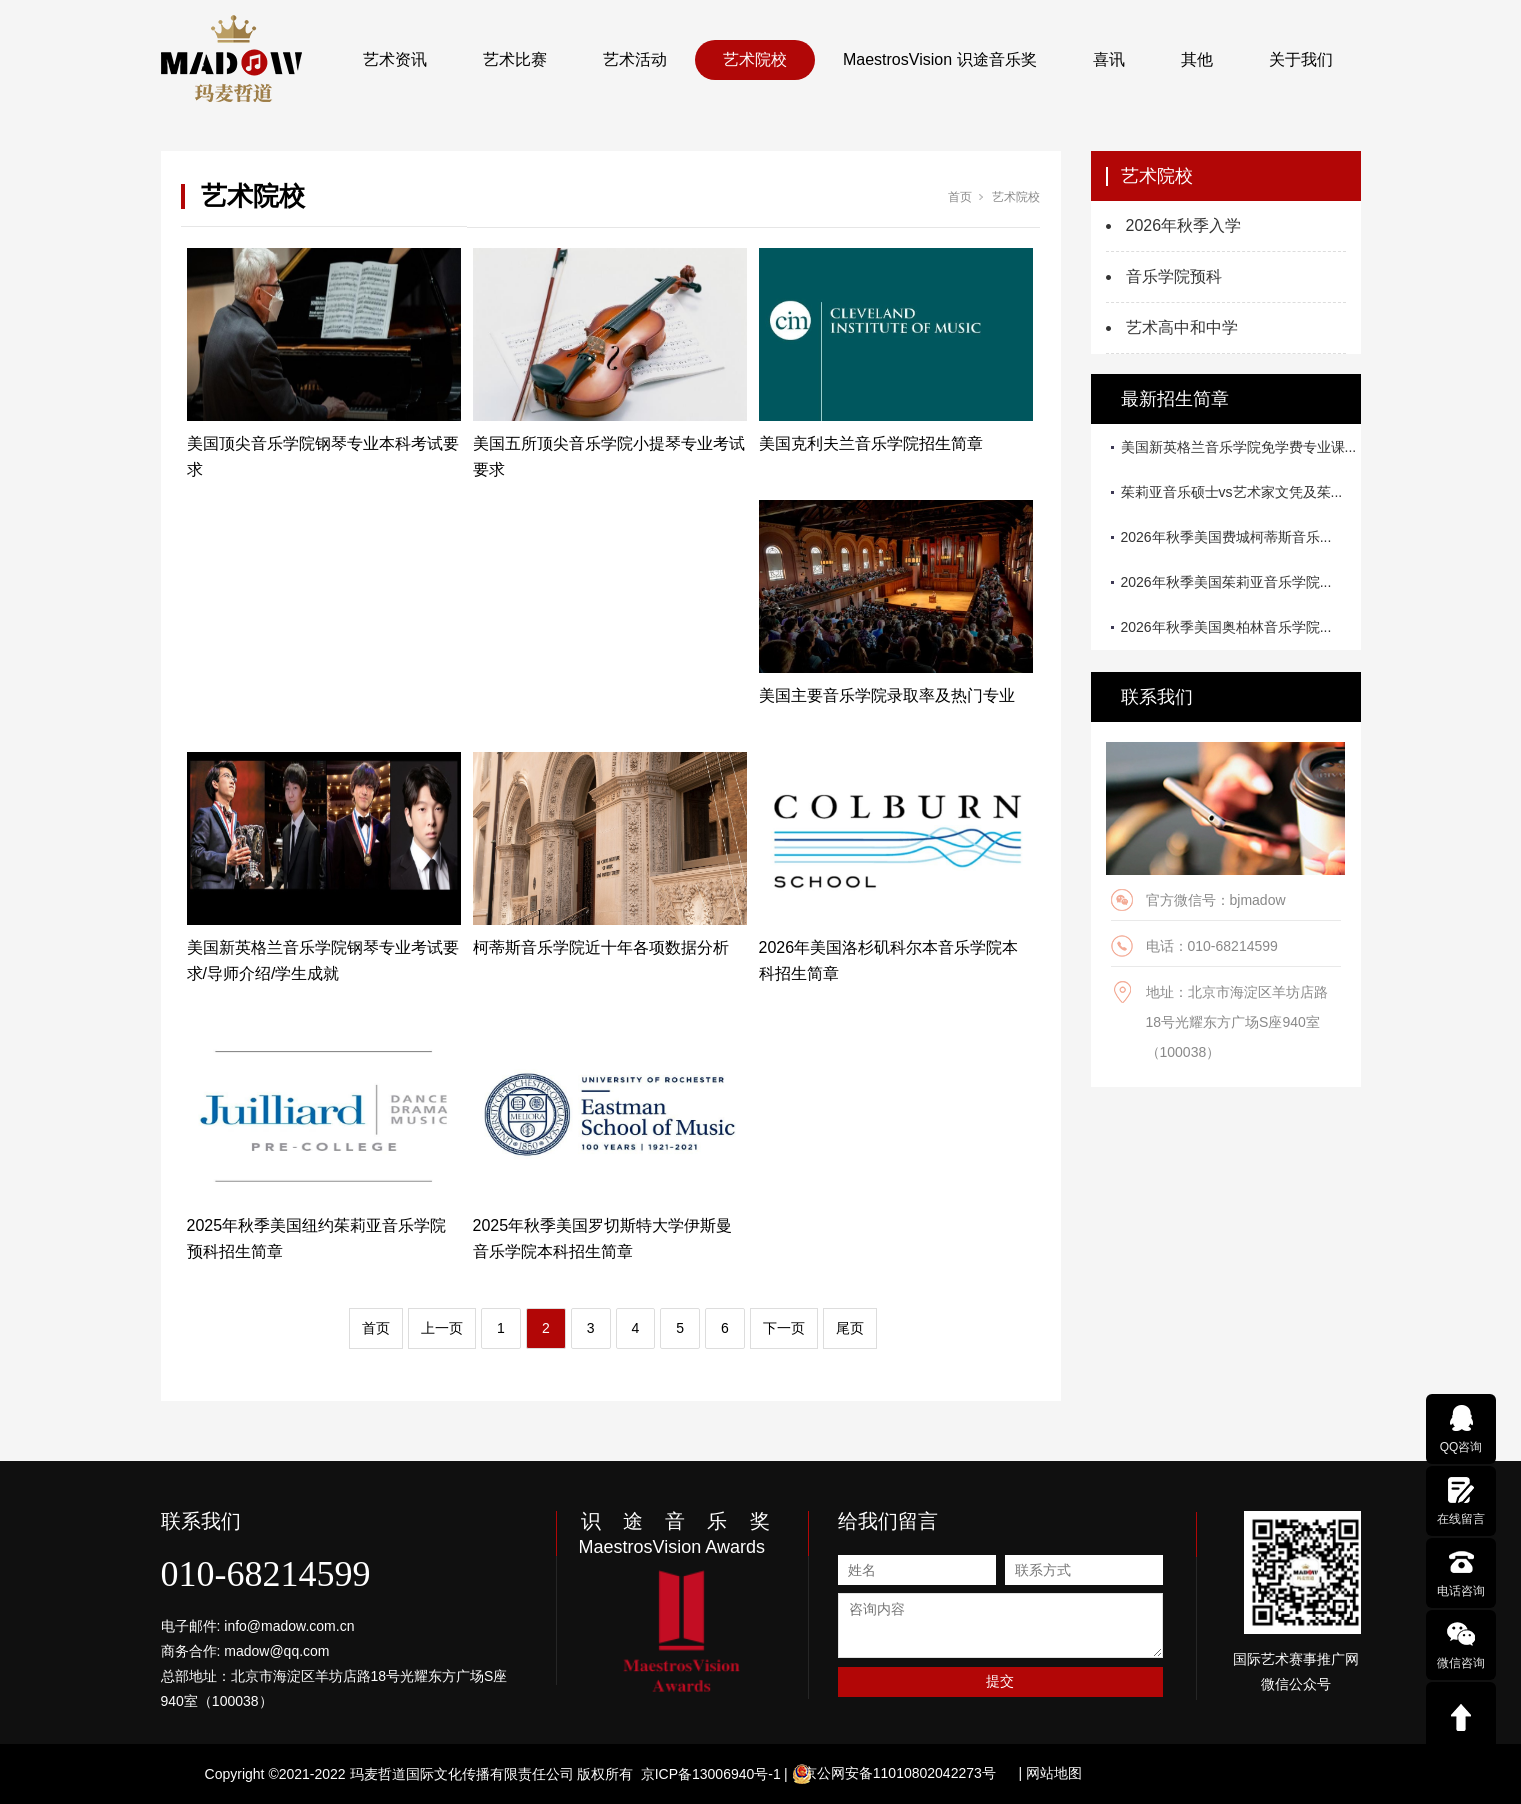 This screenshot has width=1521, height=1804. Describe the element at coordinates (515, 59) in the screenshot. I see `艺术比赛` at that location.